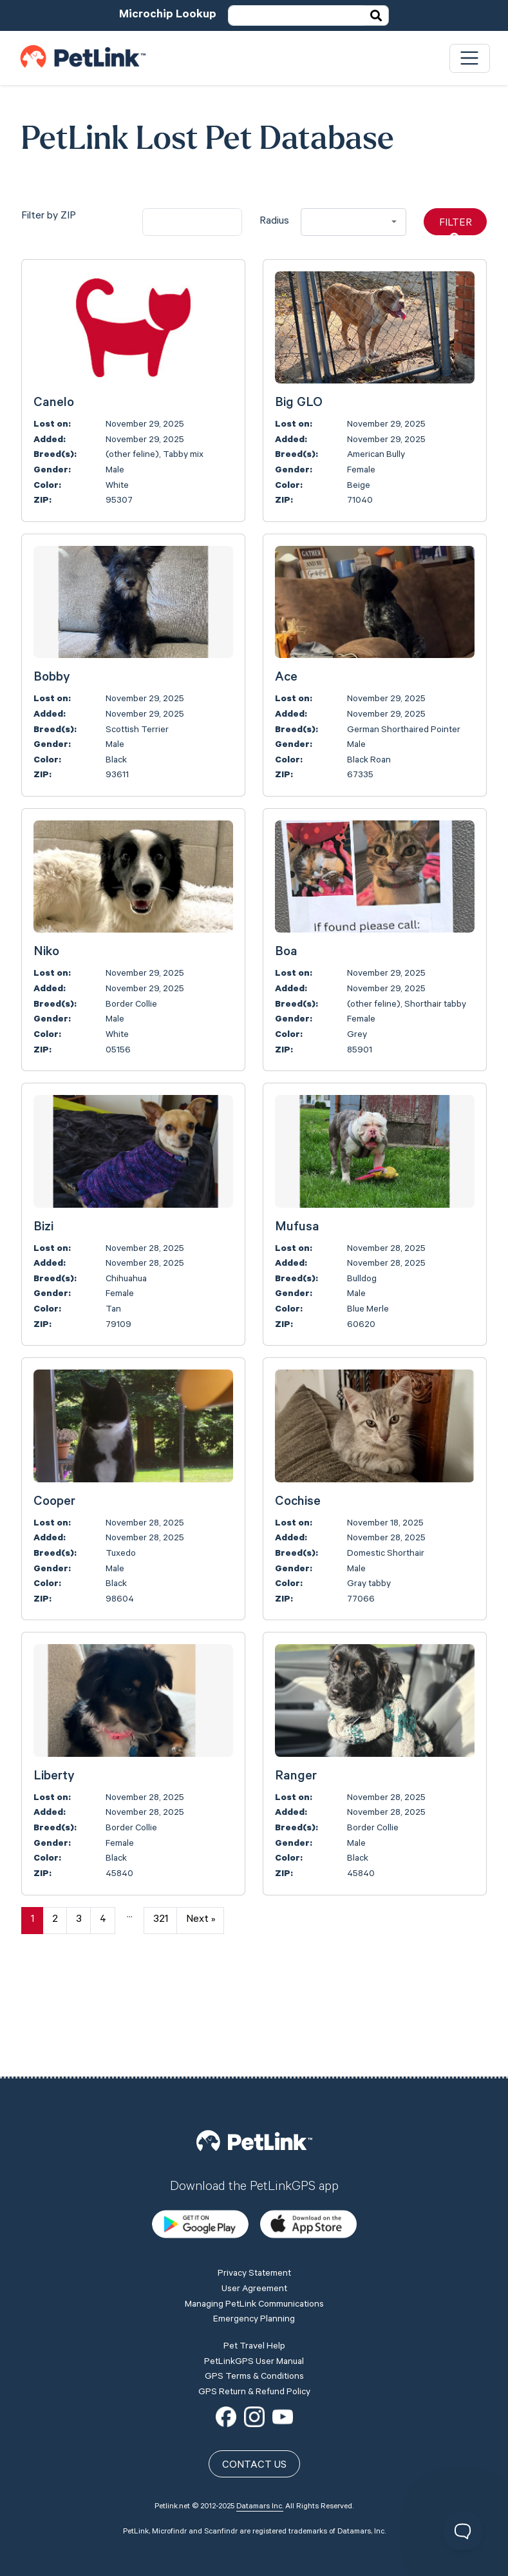 The height and width of the screenshot is (2576, 508). Describe the element at coordinates (254, 2255) in the screenshot. I see `Pet Travel Help` at that location.